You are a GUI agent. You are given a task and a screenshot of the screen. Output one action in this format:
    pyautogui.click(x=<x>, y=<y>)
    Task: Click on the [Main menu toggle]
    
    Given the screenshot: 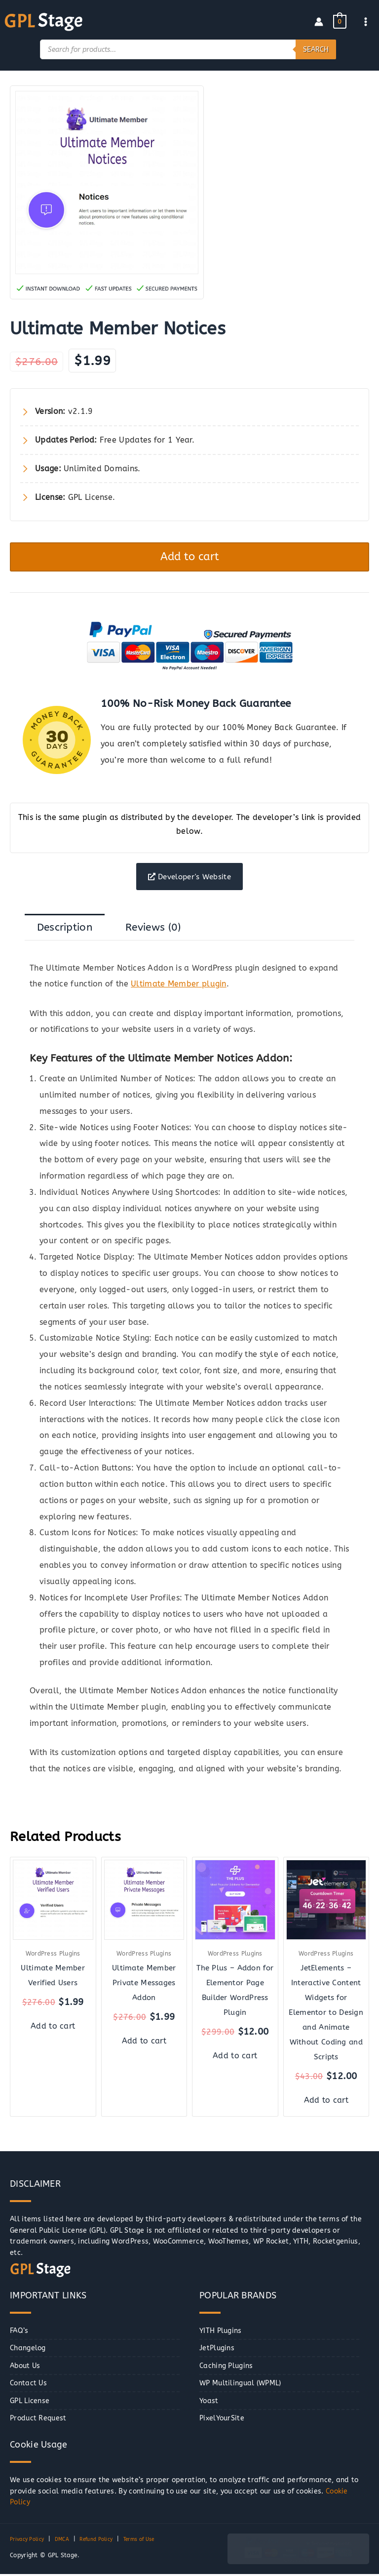 What is the action you would take?
    pyautogui.click(x=366, y=21)
    